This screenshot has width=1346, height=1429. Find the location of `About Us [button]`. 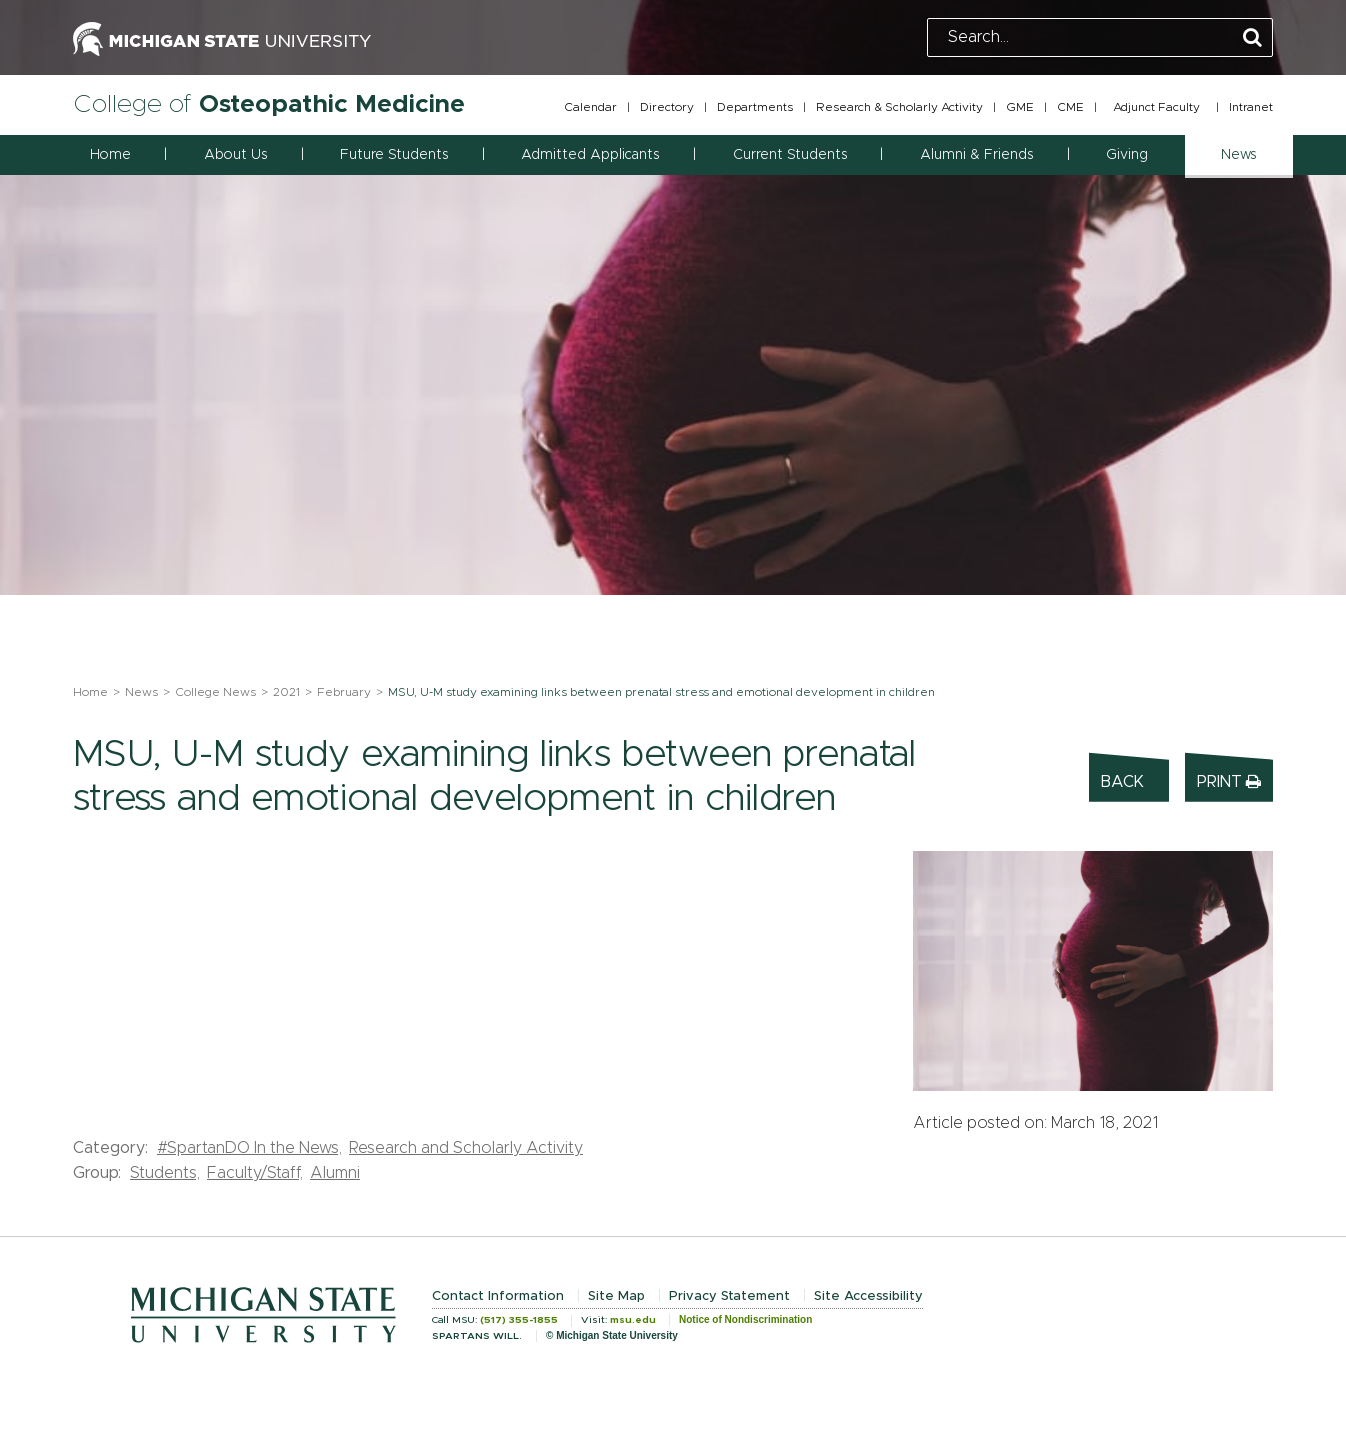

About Us [button] is located at coordinates (235, 155).